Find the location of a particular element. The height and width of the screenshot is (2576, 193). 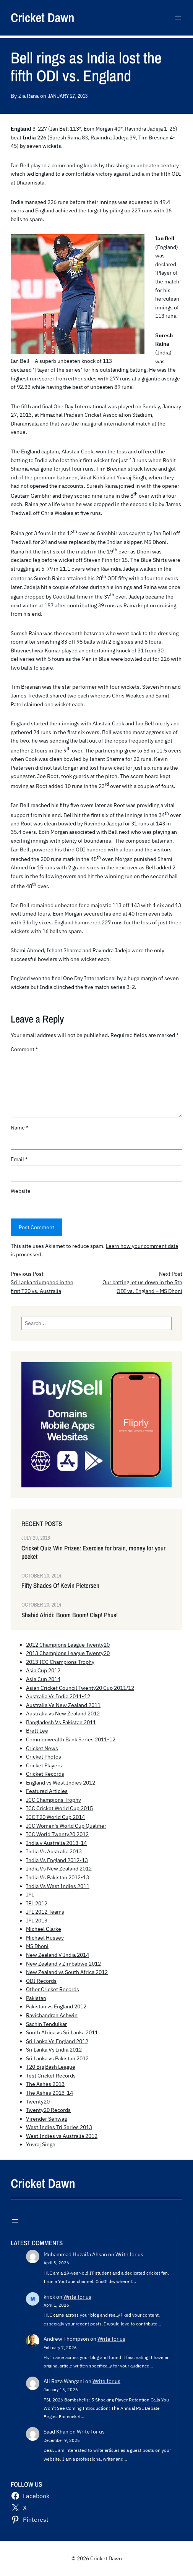

2013 Champions League Twenty20 is located at coordinates (68, 1653).